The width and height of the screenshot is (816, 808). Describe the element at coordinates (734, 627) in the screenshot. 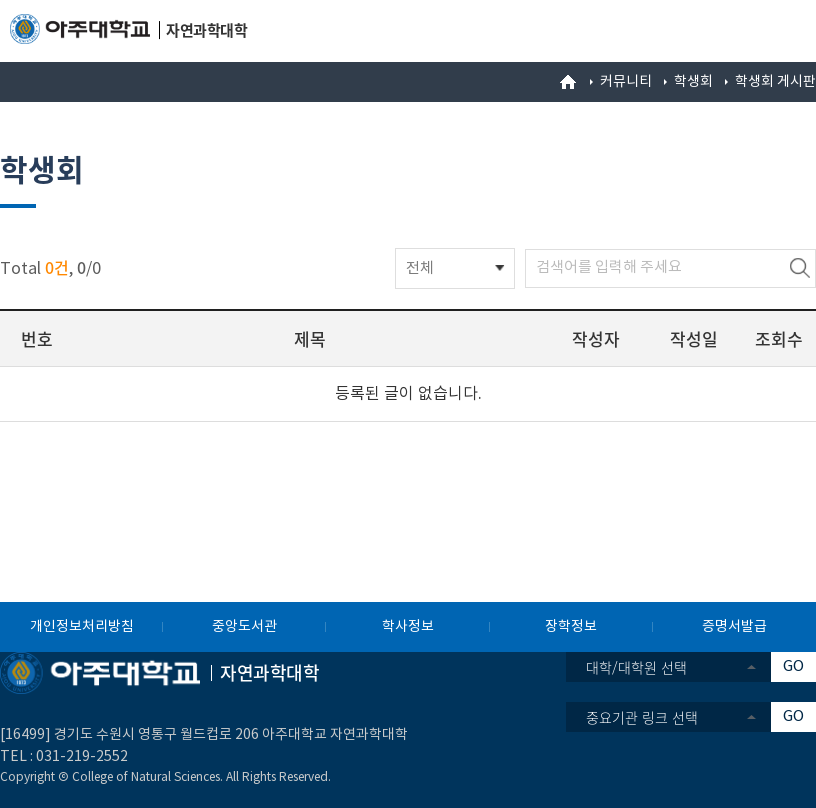

I see `증명서발급` at that location.